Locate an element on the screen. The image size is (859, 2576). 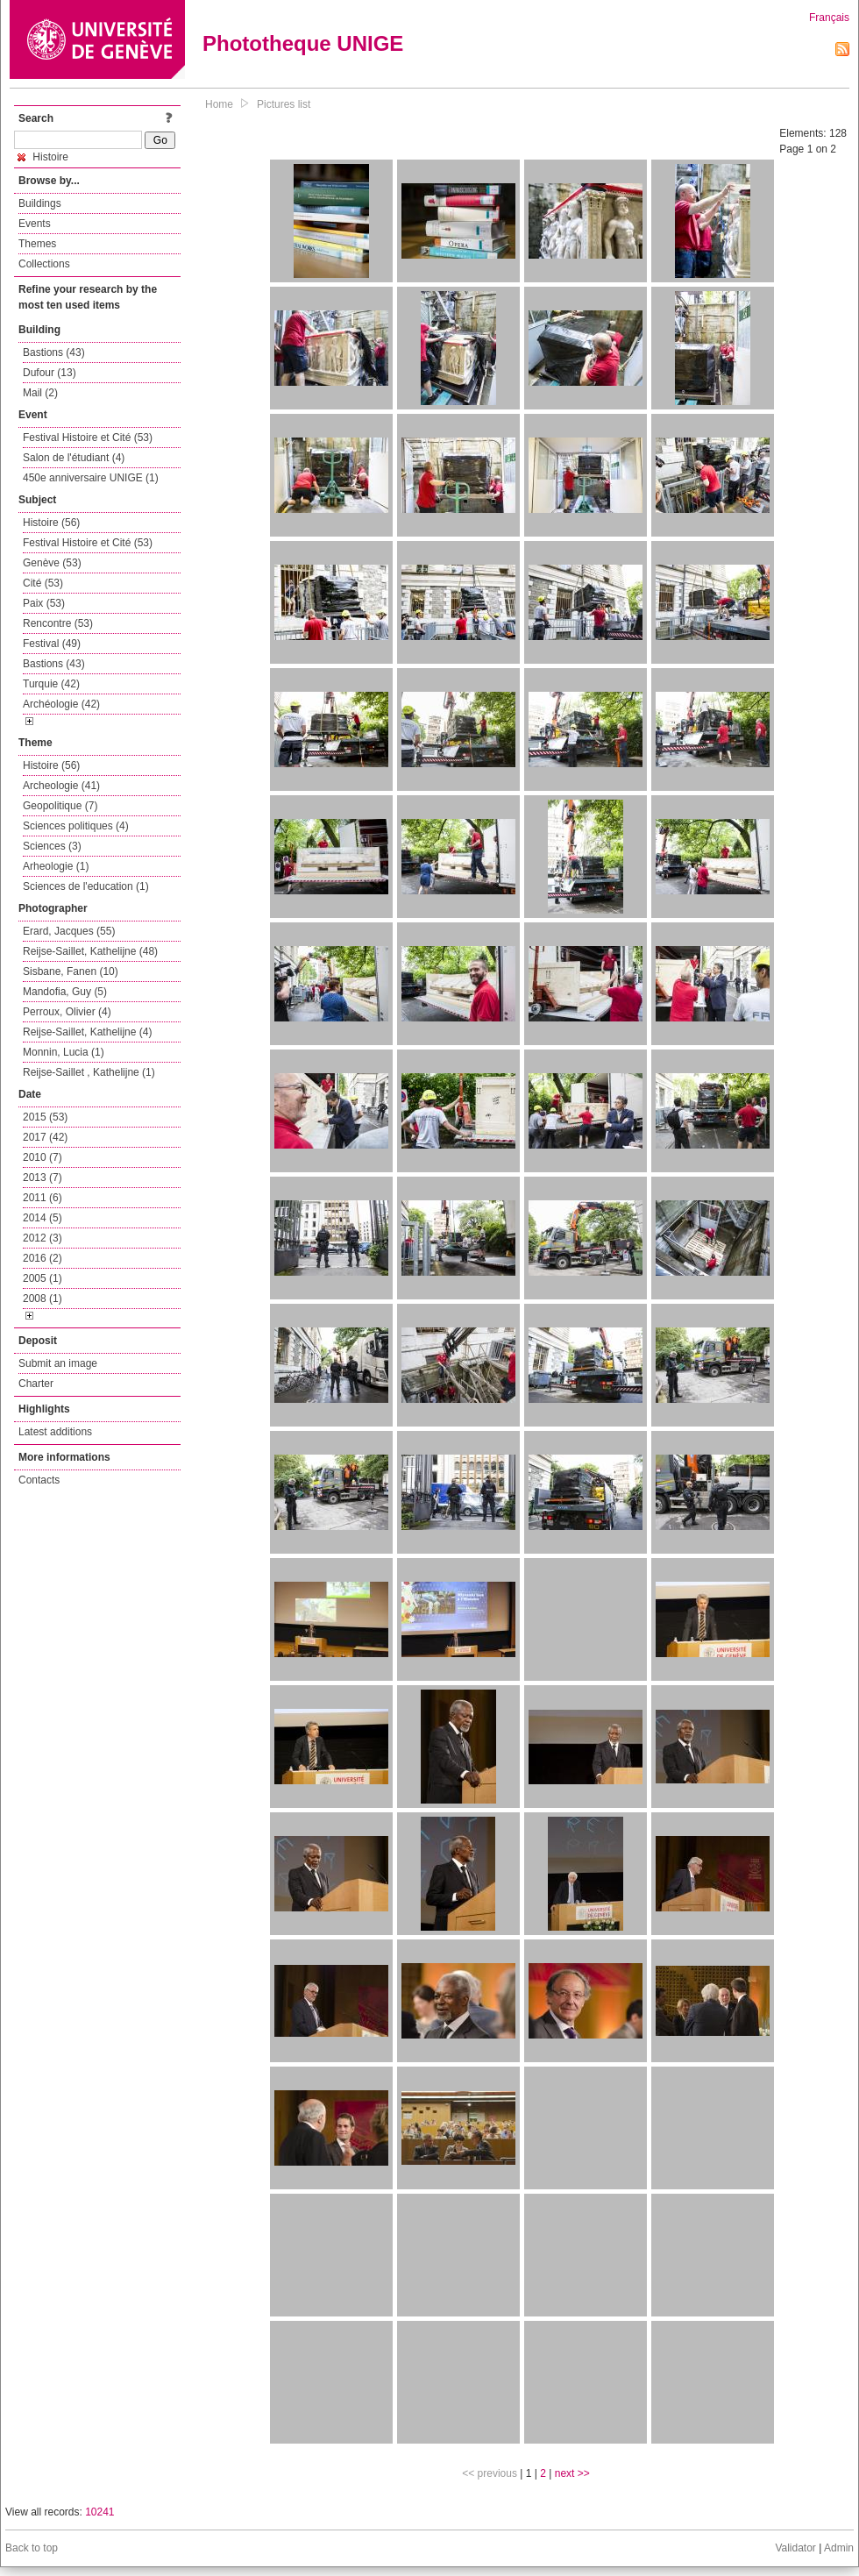
Collections is located at coordinates (44, 264).